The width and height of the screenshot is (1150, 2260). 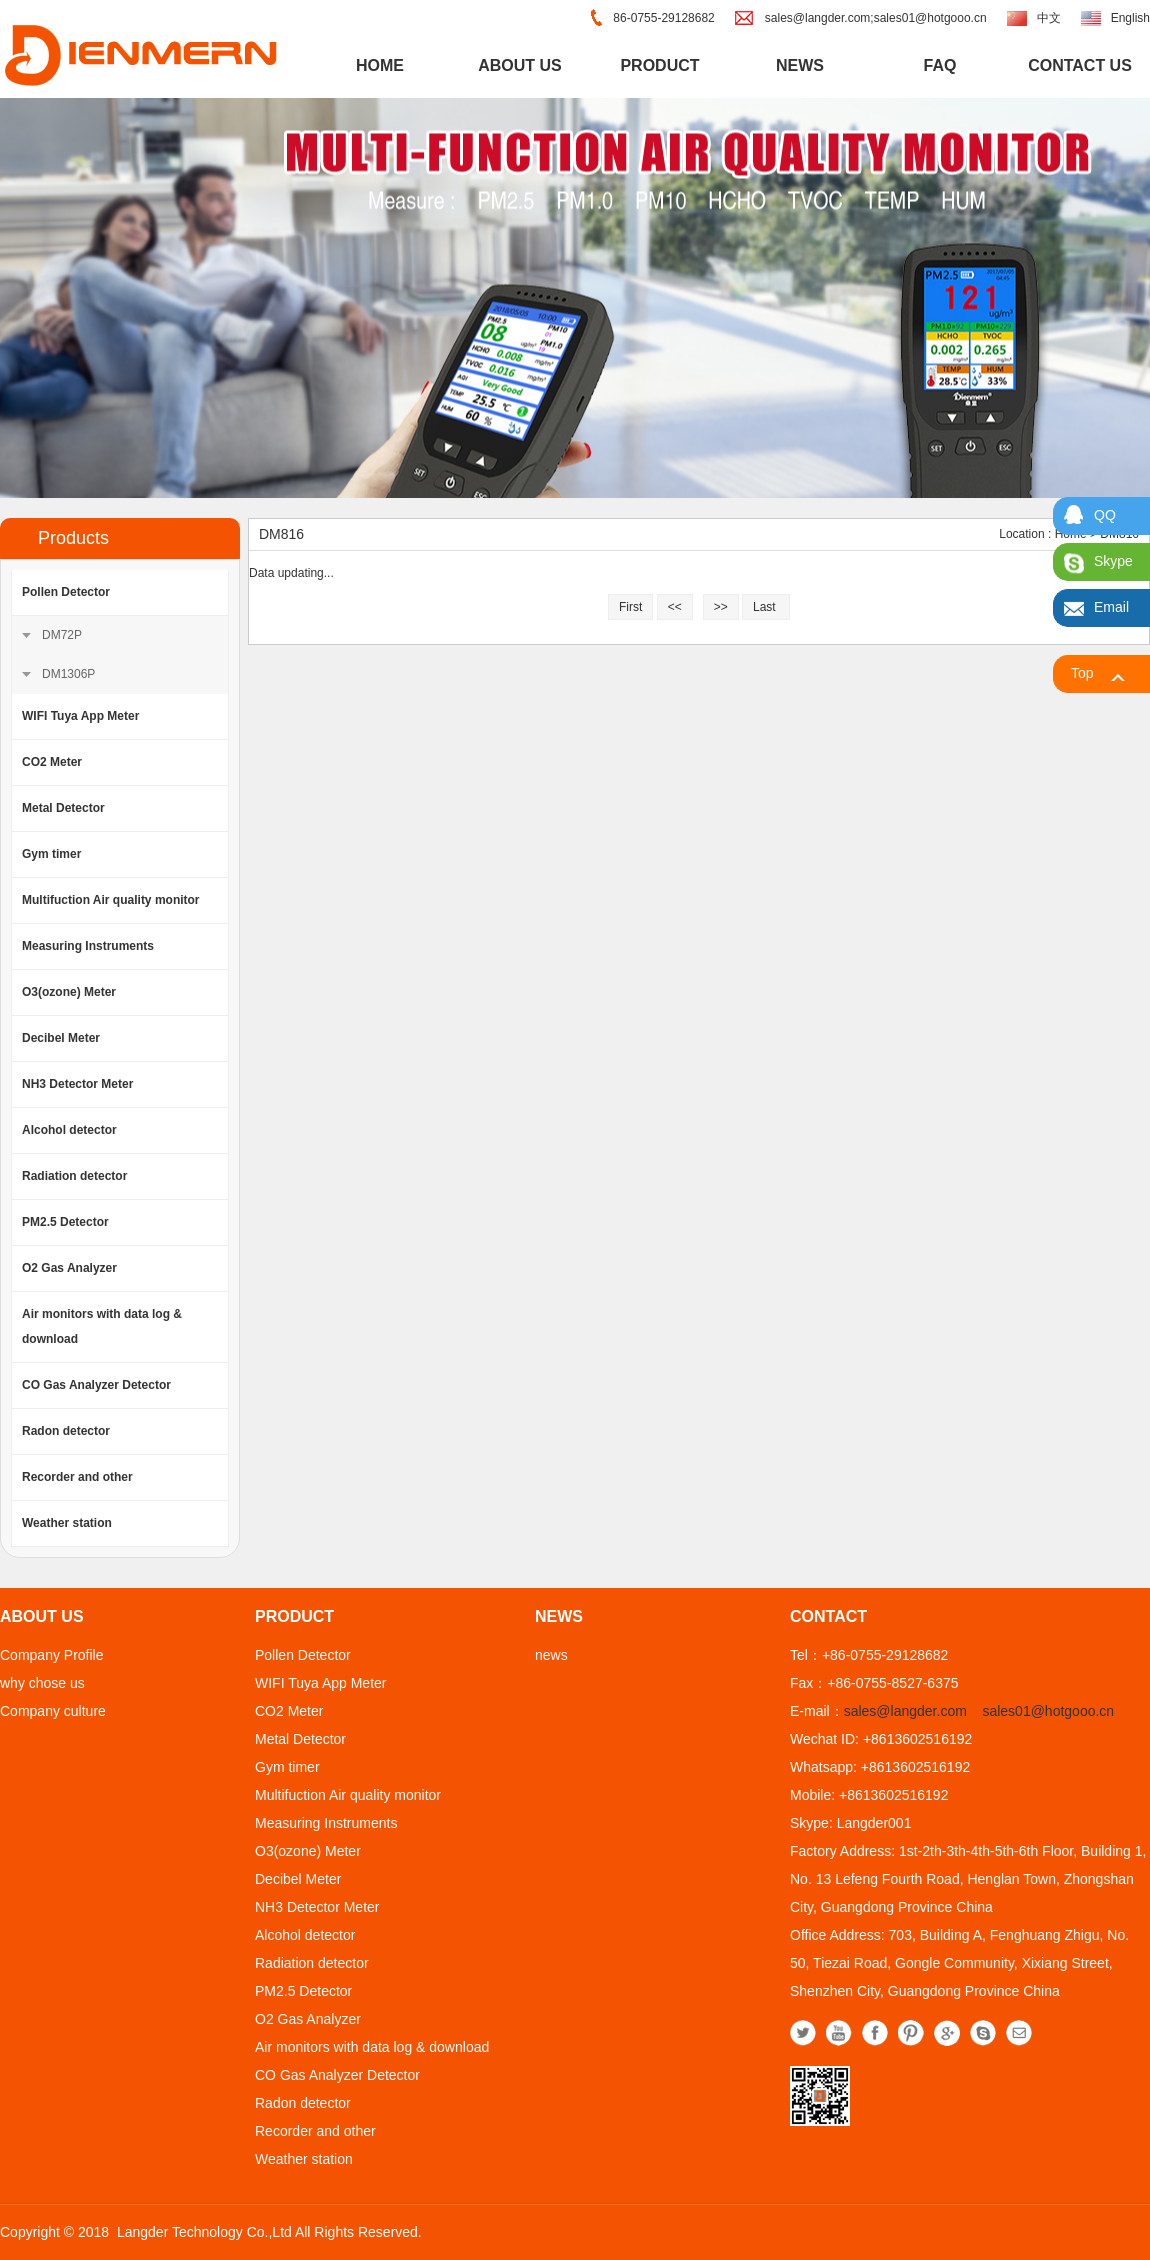 What do you see at coordinates (66, 592) in the screenshot?
I see `Pollen Detector` at bounding box center [66, 592].